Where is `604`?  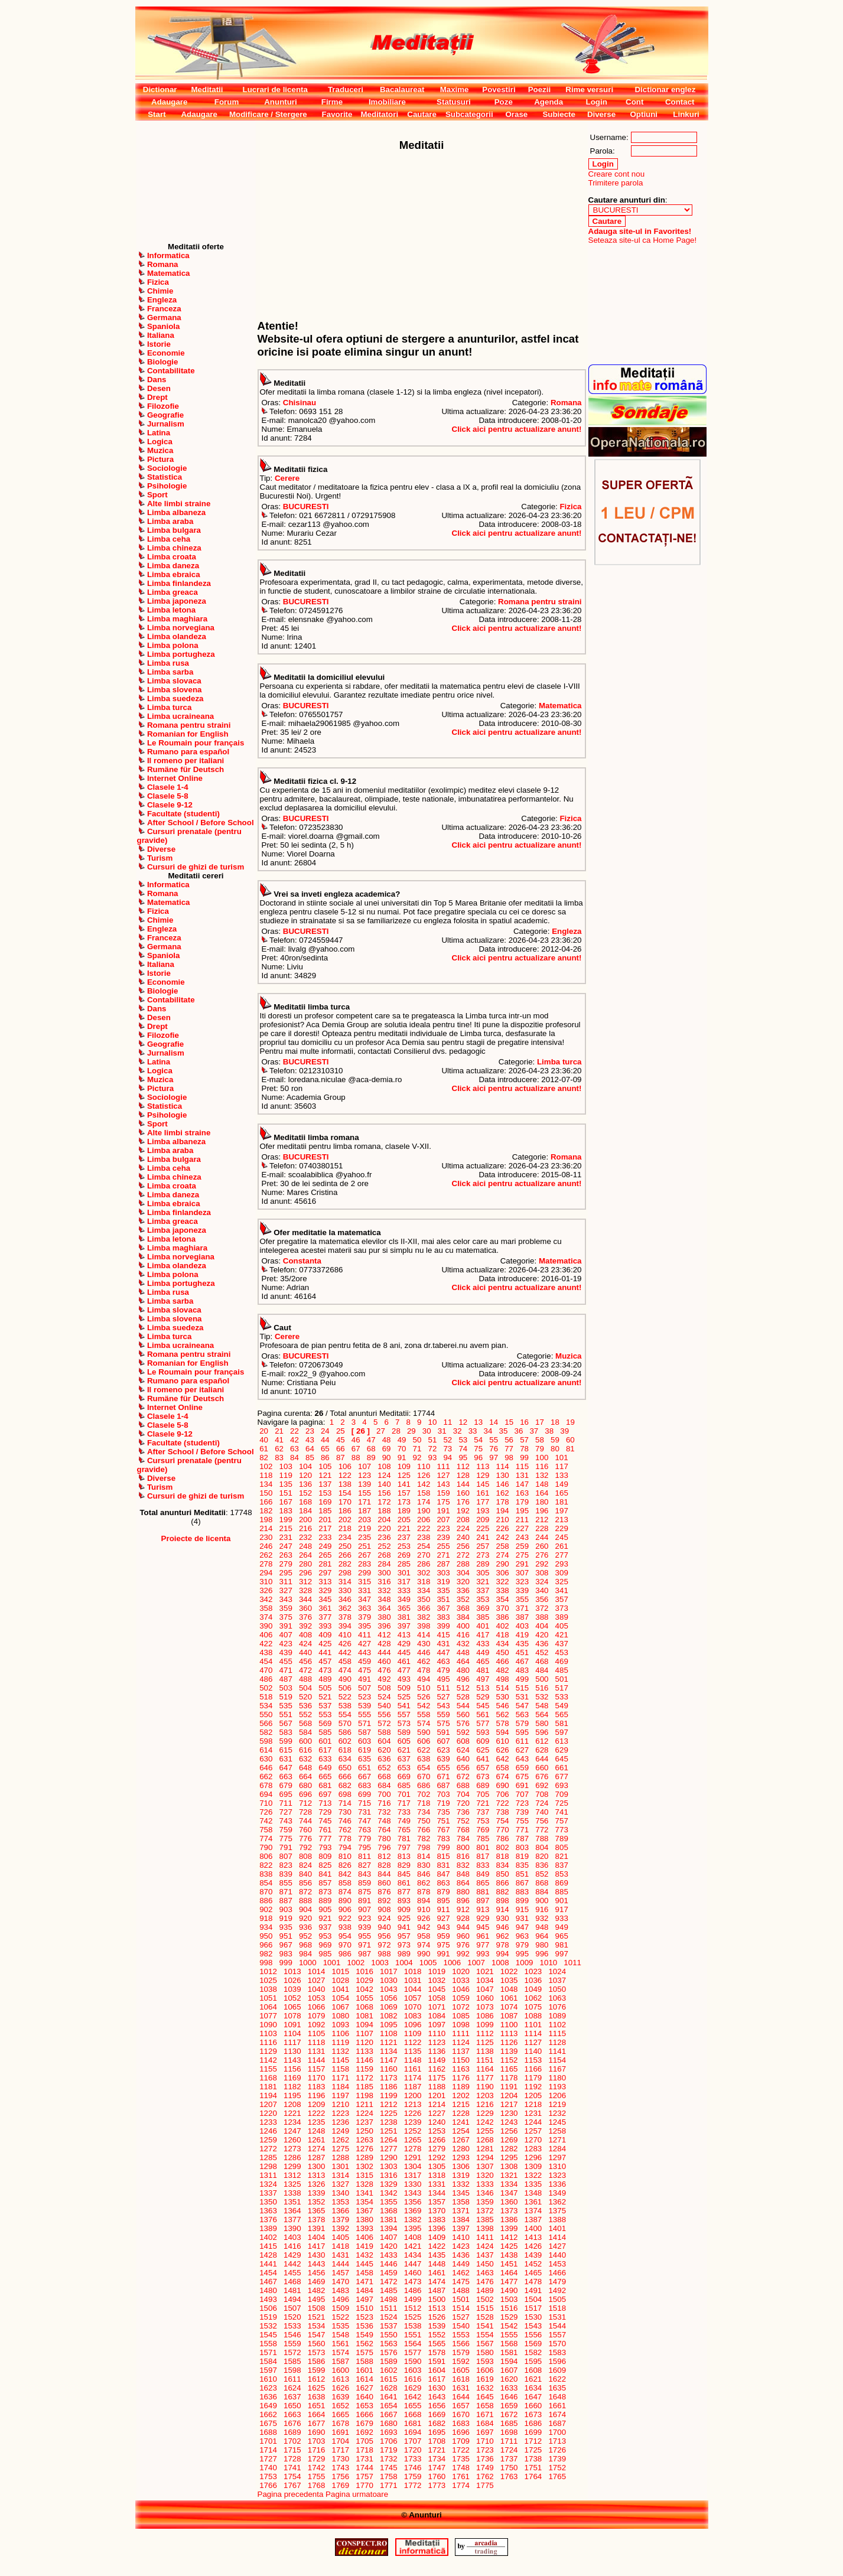 604 is located at coordinates (384, 1741).